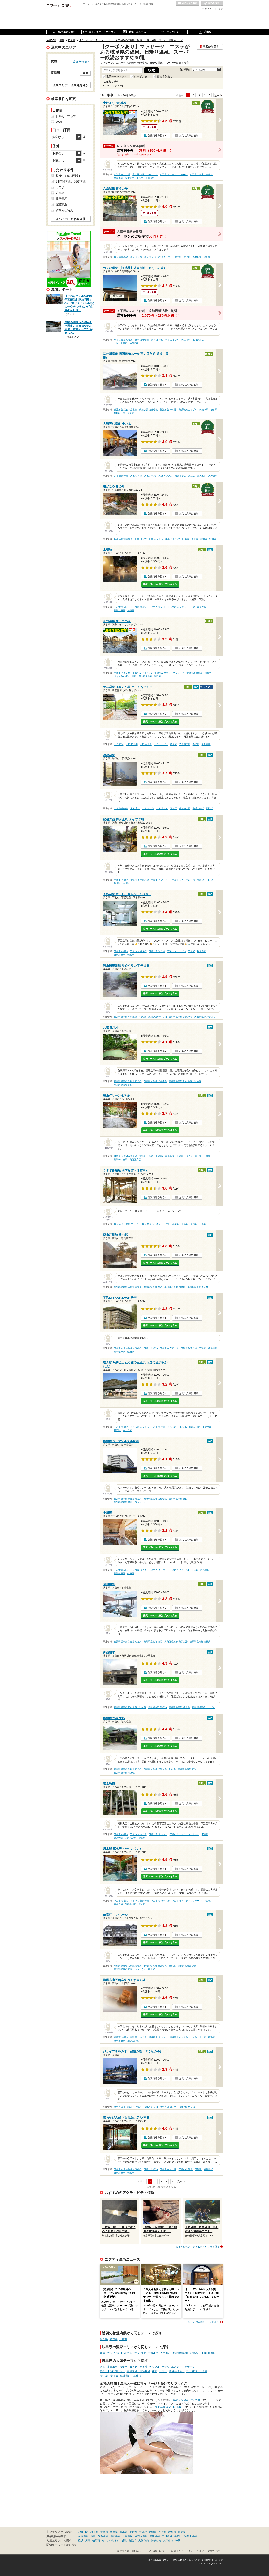 This screenshot has height=2576, width=269. What do you see at coordinates (174, 1287) in the screenshot?
I see `奥飛騨温泉郷 切り傷` at bounding box center [174, 1287].